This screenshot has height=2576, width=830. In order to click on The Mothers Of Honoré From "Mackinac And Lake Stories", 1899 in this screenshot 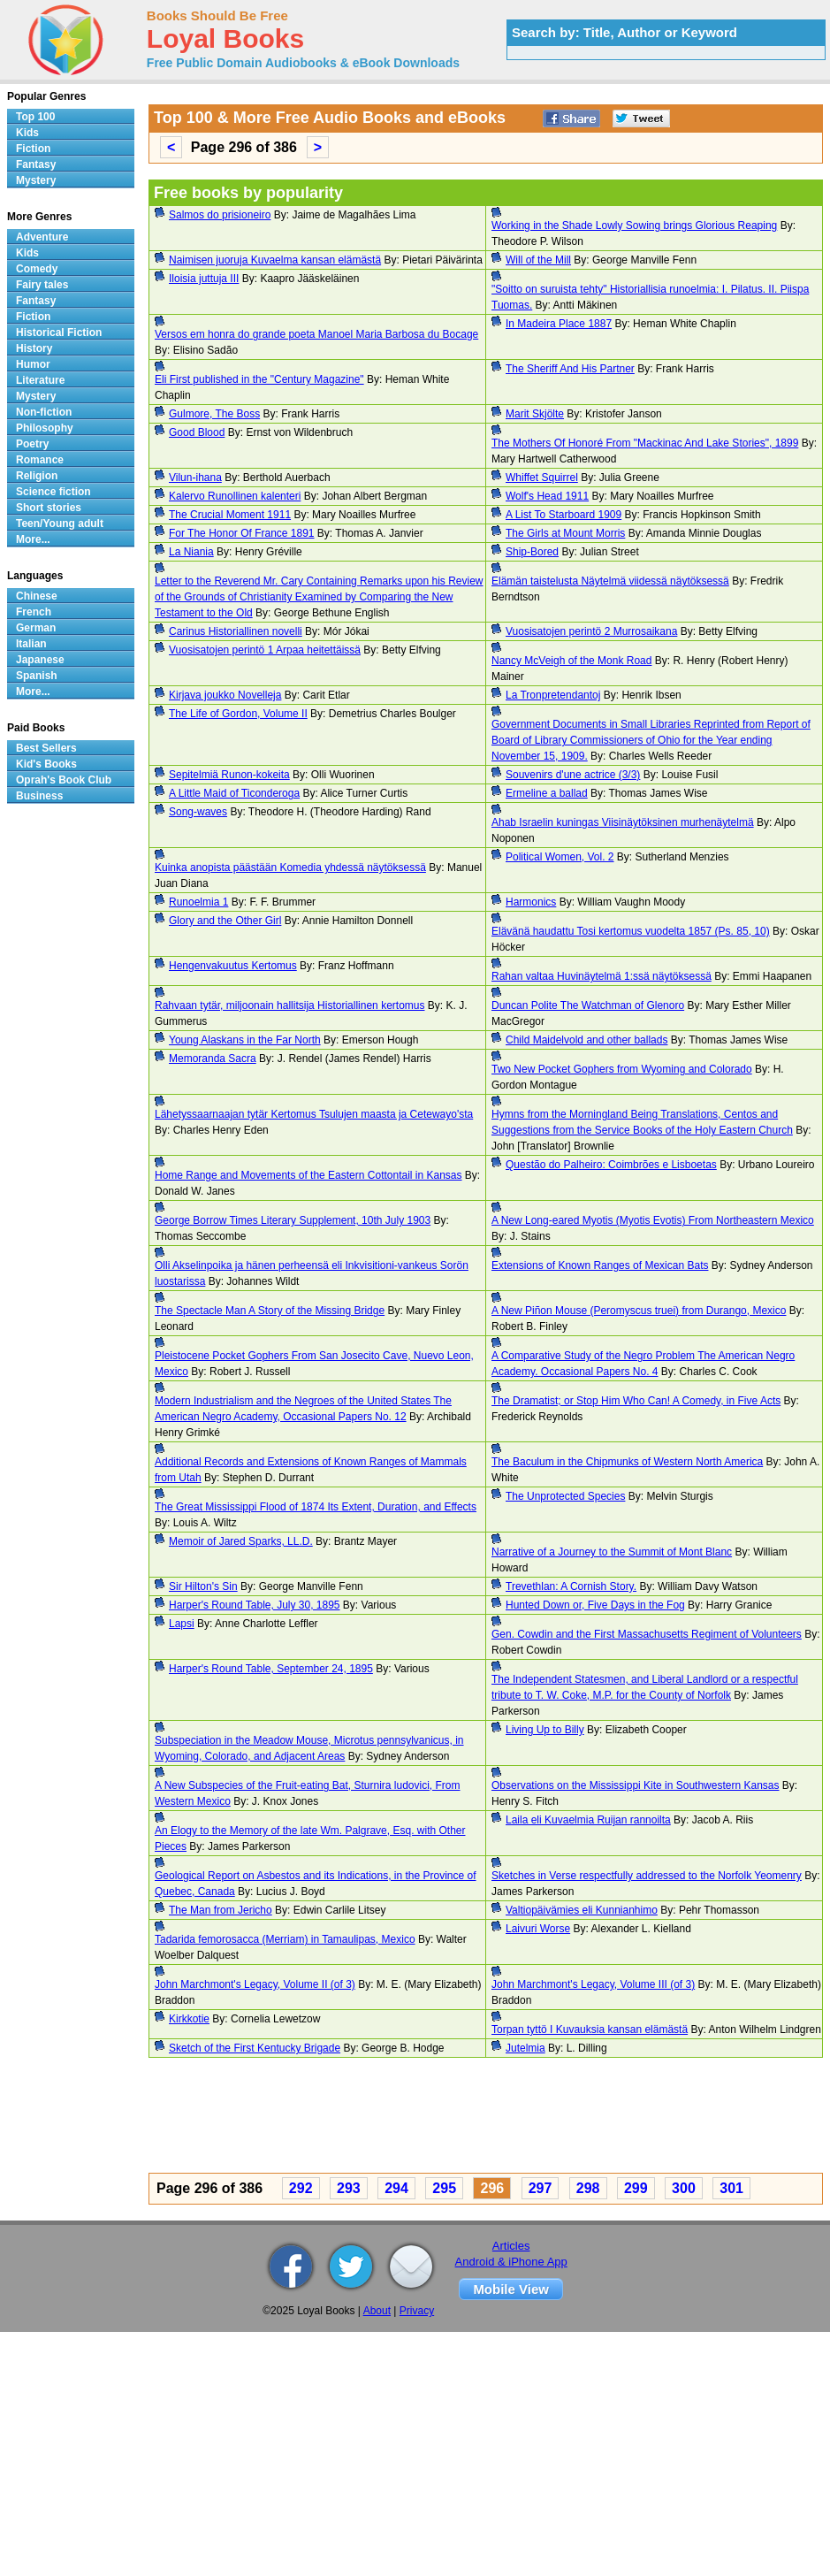, I will do `click(644, 443)`.